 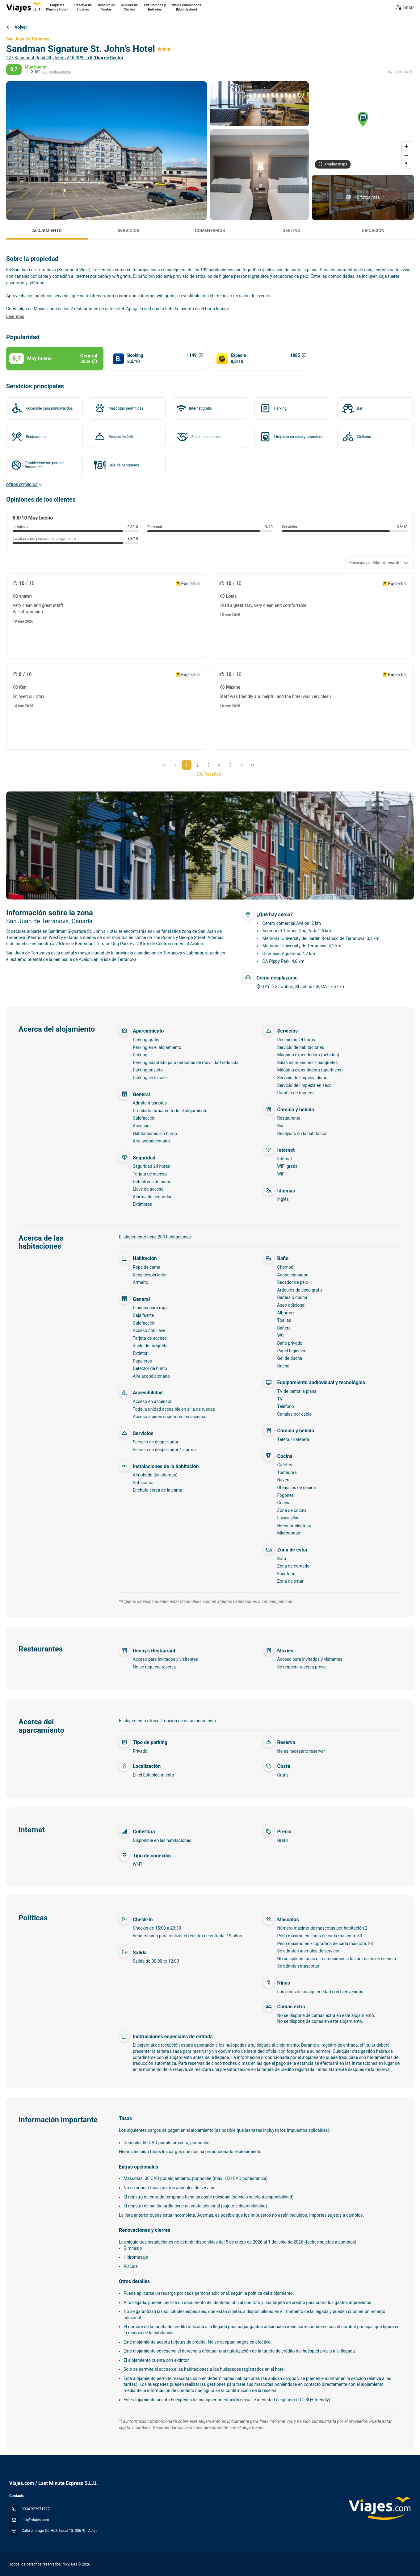 What do you see at coordinates (210, 230) in the screenshot?
I see `Comentarios` at bounding box center [210, 230].